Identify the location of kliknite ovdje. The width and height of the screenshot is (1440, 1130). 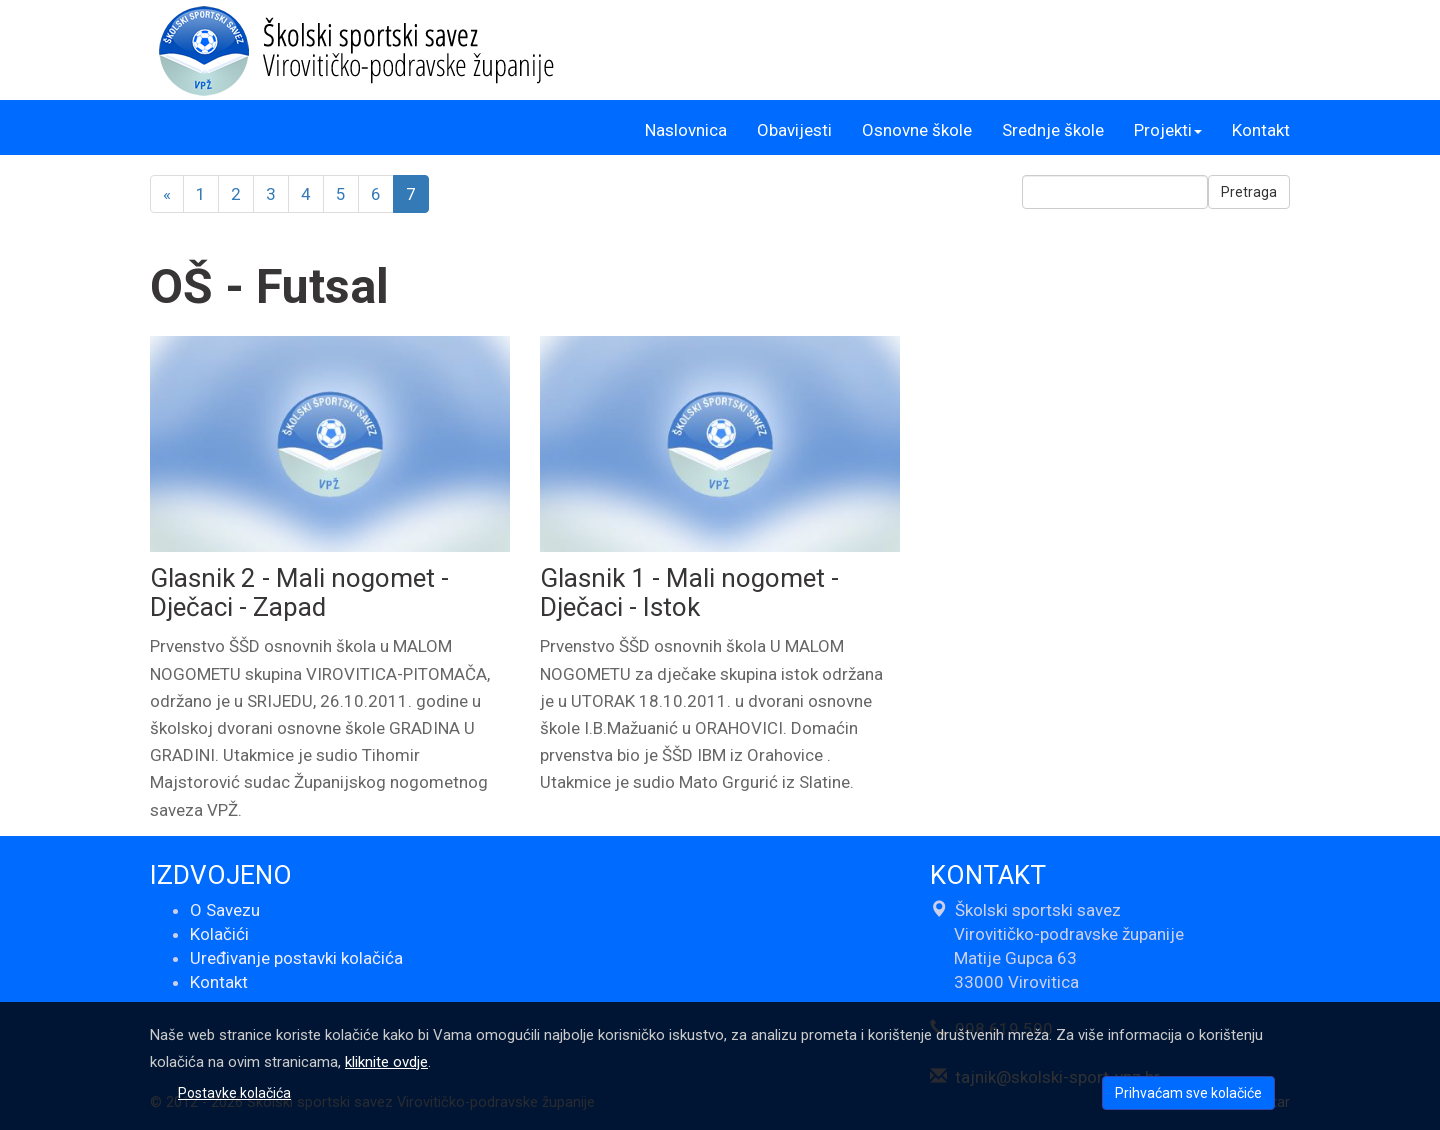
(386, 1062).